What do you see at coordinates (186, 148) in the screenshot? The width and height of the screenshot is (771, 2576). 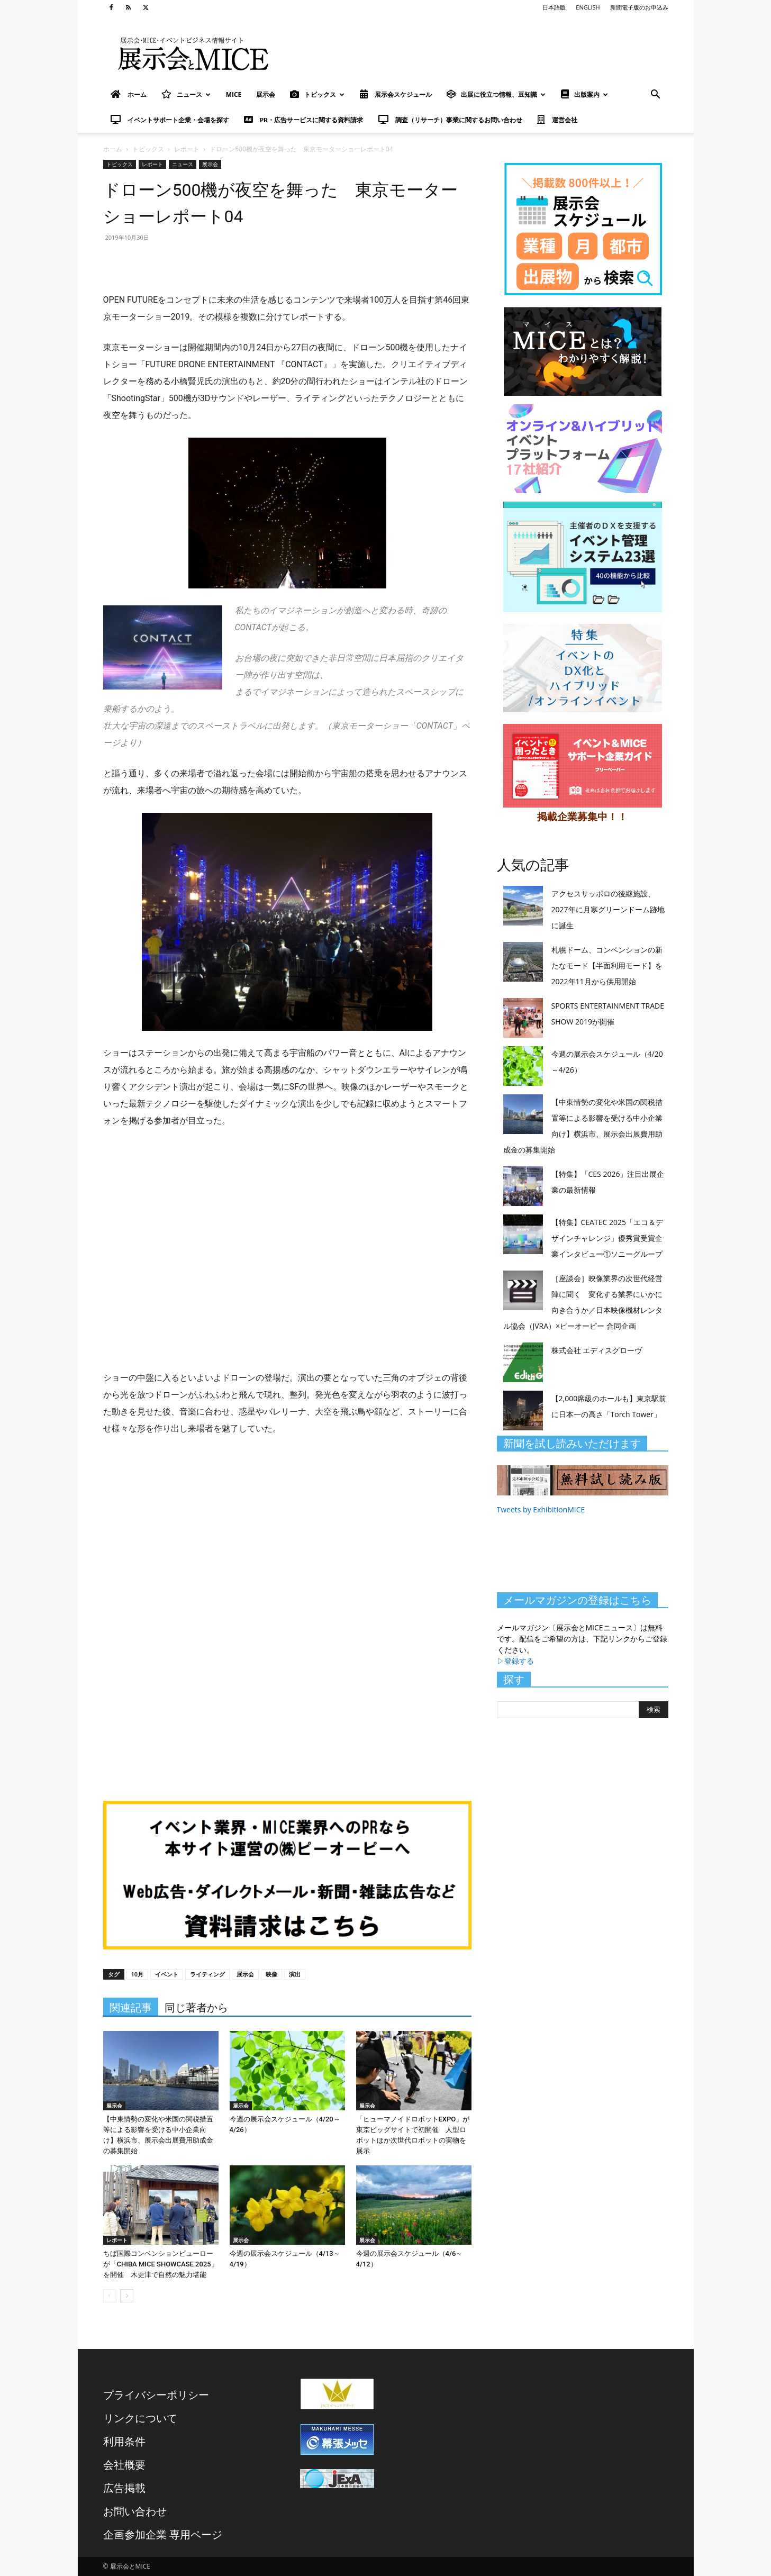 I see `レポート` at bounding box center [186, 148].